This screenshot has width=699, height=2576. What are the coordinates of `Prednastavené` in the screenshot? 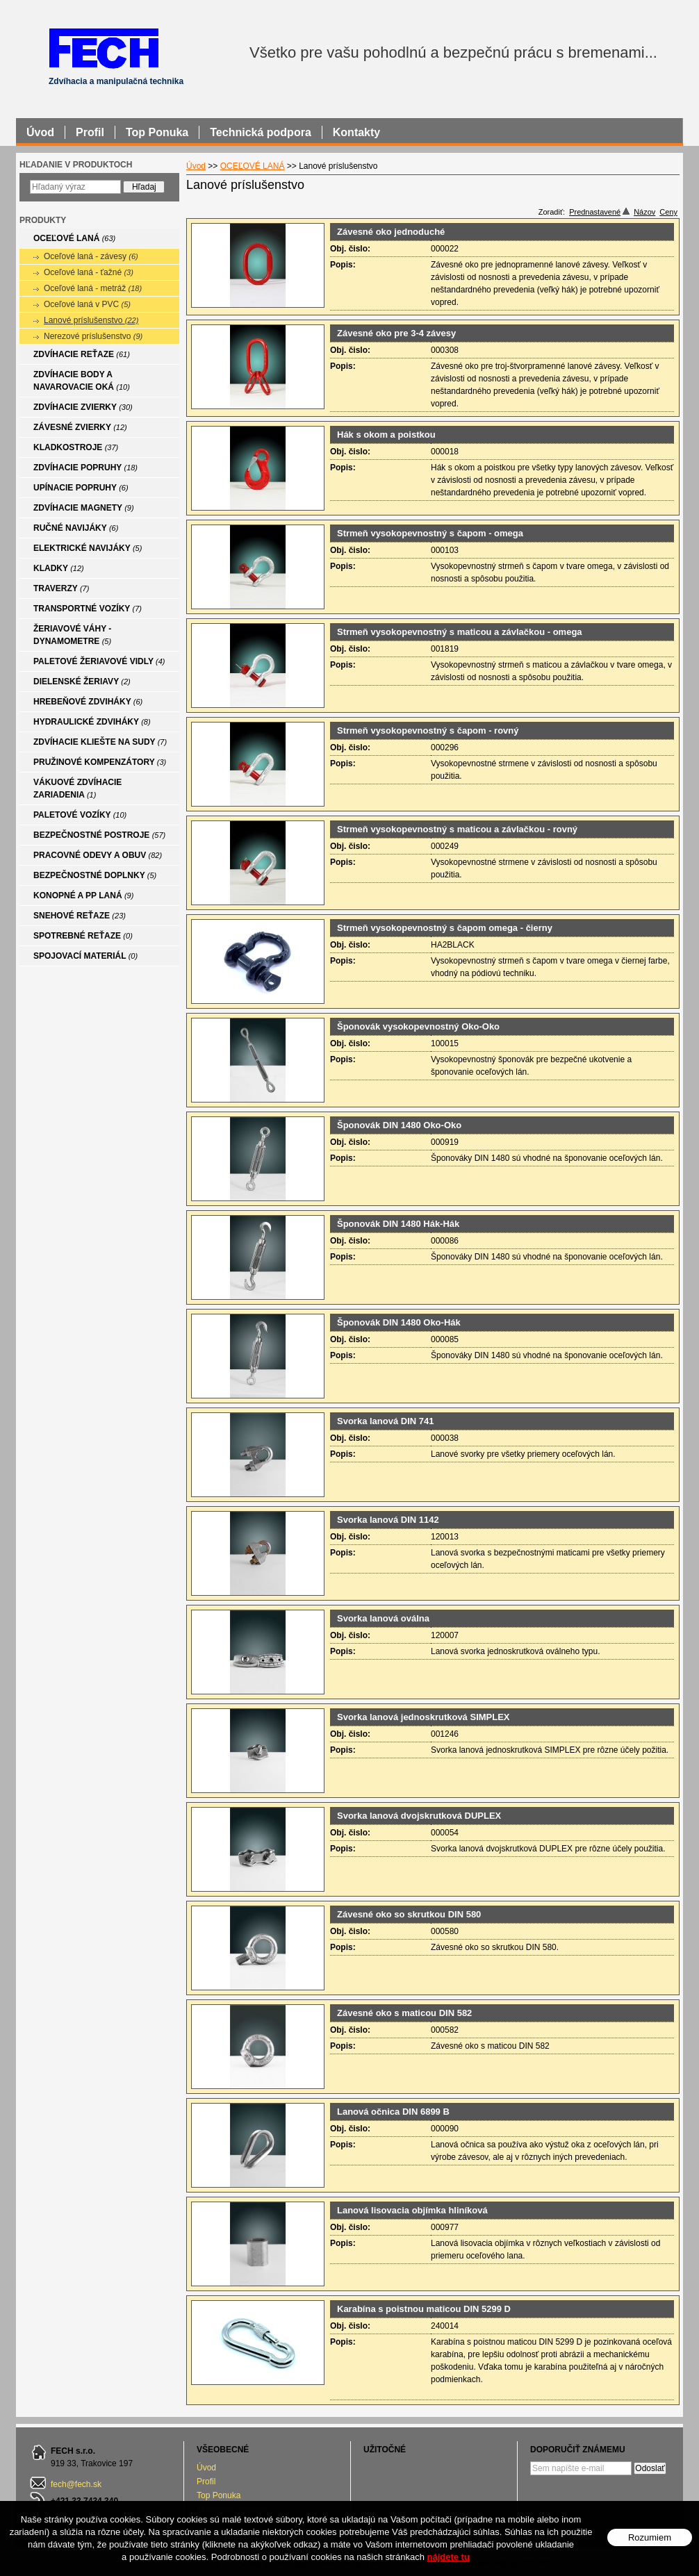 It's located at (599, 212).